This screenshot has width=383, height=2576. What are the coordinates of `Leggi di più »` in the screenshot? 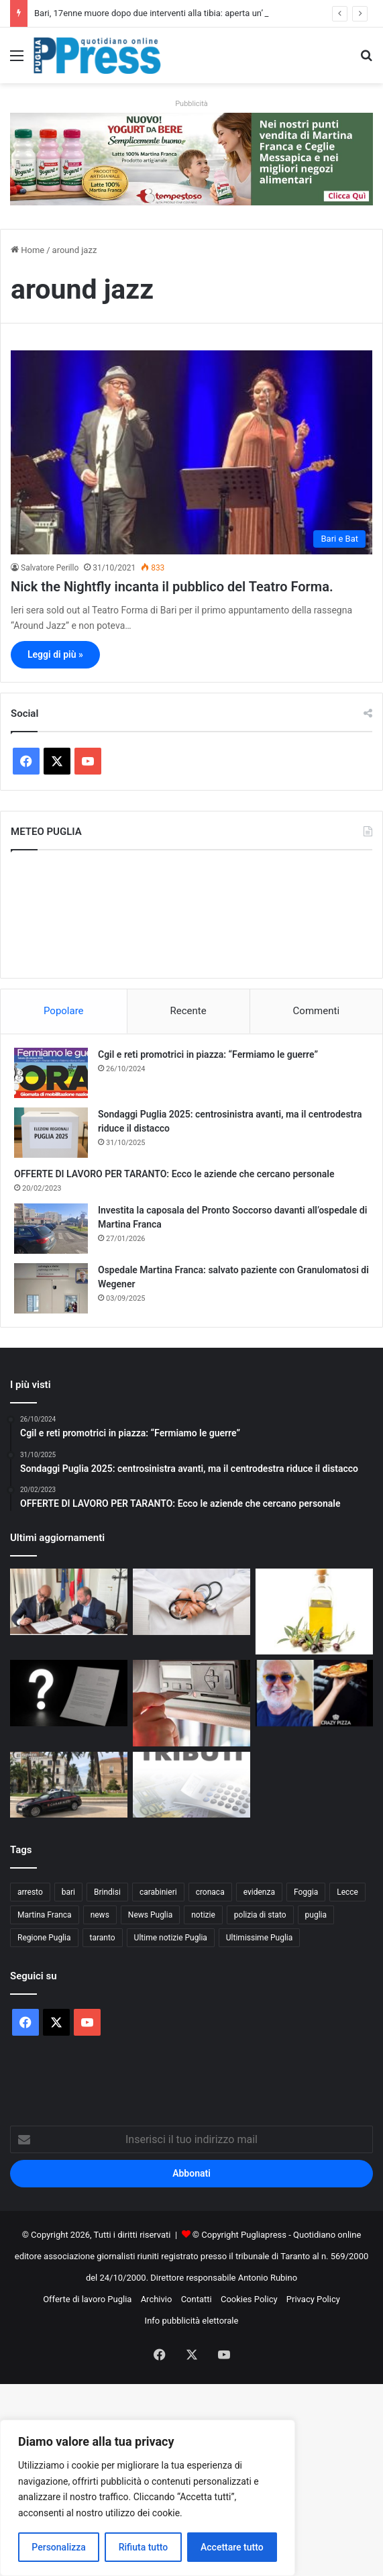 It's located at (55, 654).